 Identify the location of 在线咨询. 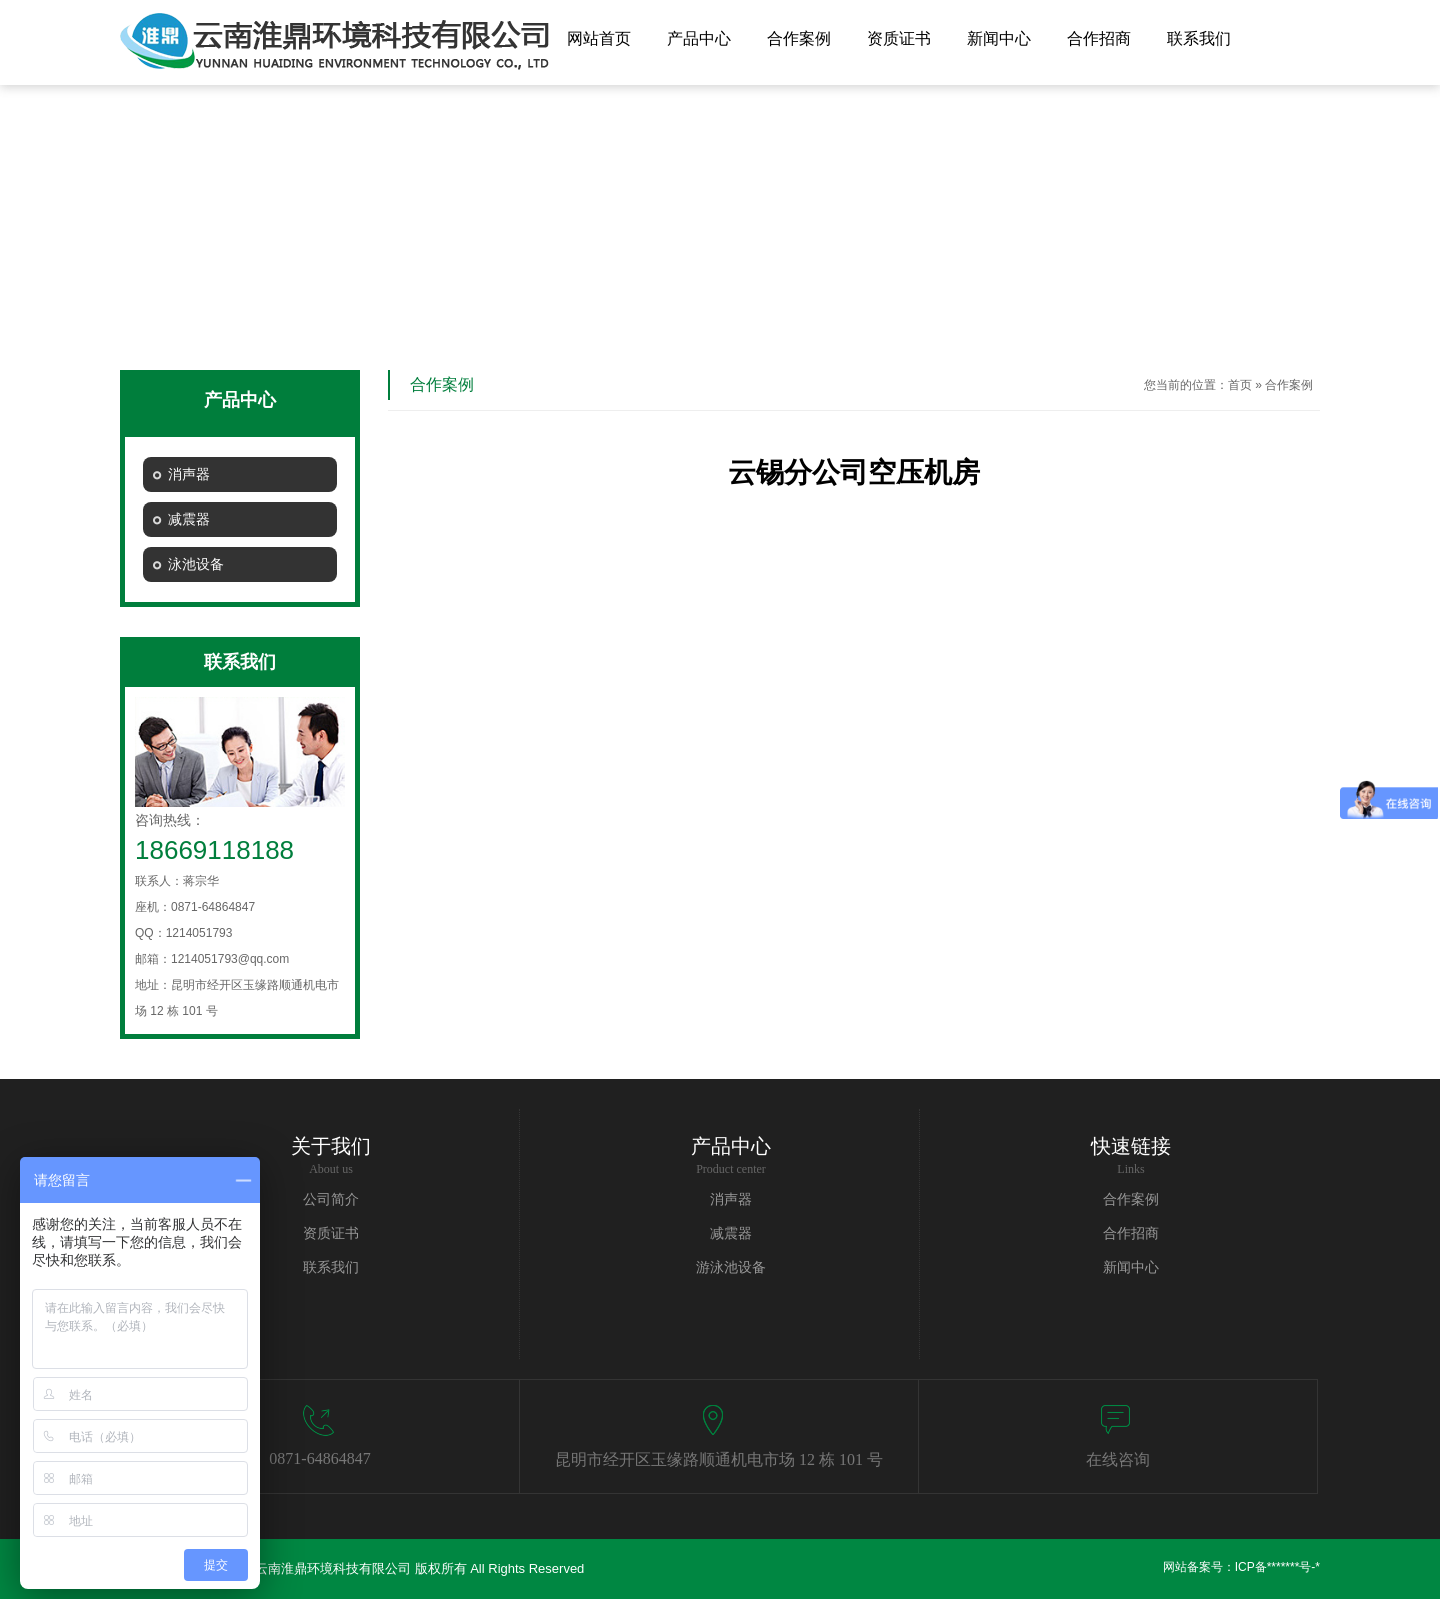
(1118, 1459).